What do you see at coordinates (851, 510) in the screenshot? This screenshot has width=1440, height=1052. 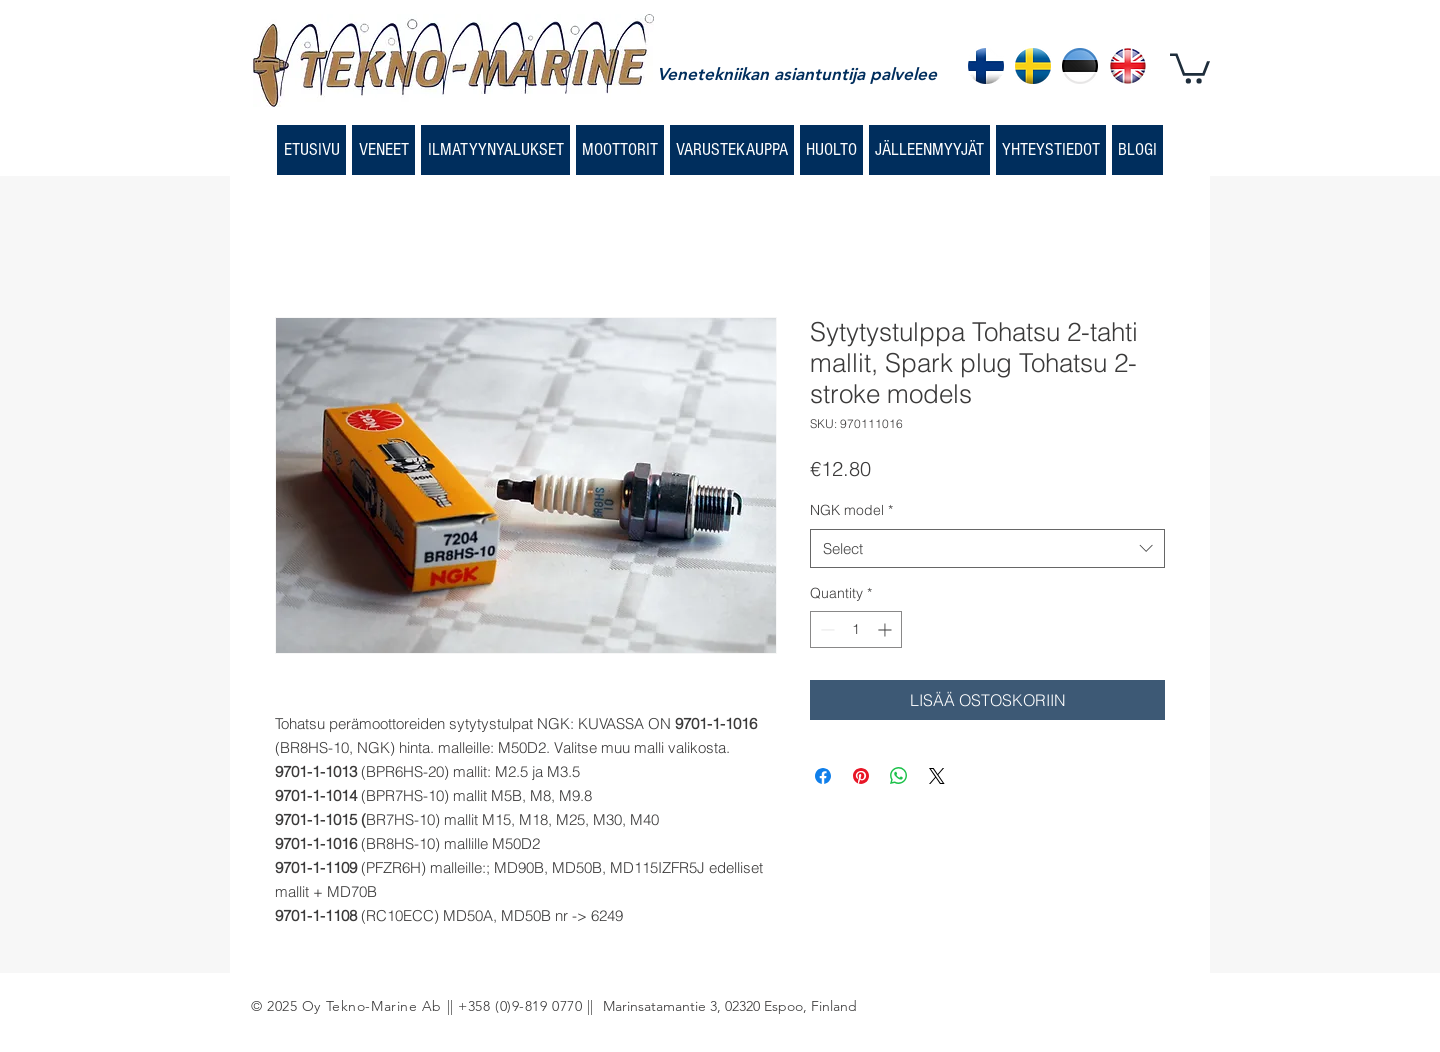 I see `NGK model` at bounding box center [851, 510].